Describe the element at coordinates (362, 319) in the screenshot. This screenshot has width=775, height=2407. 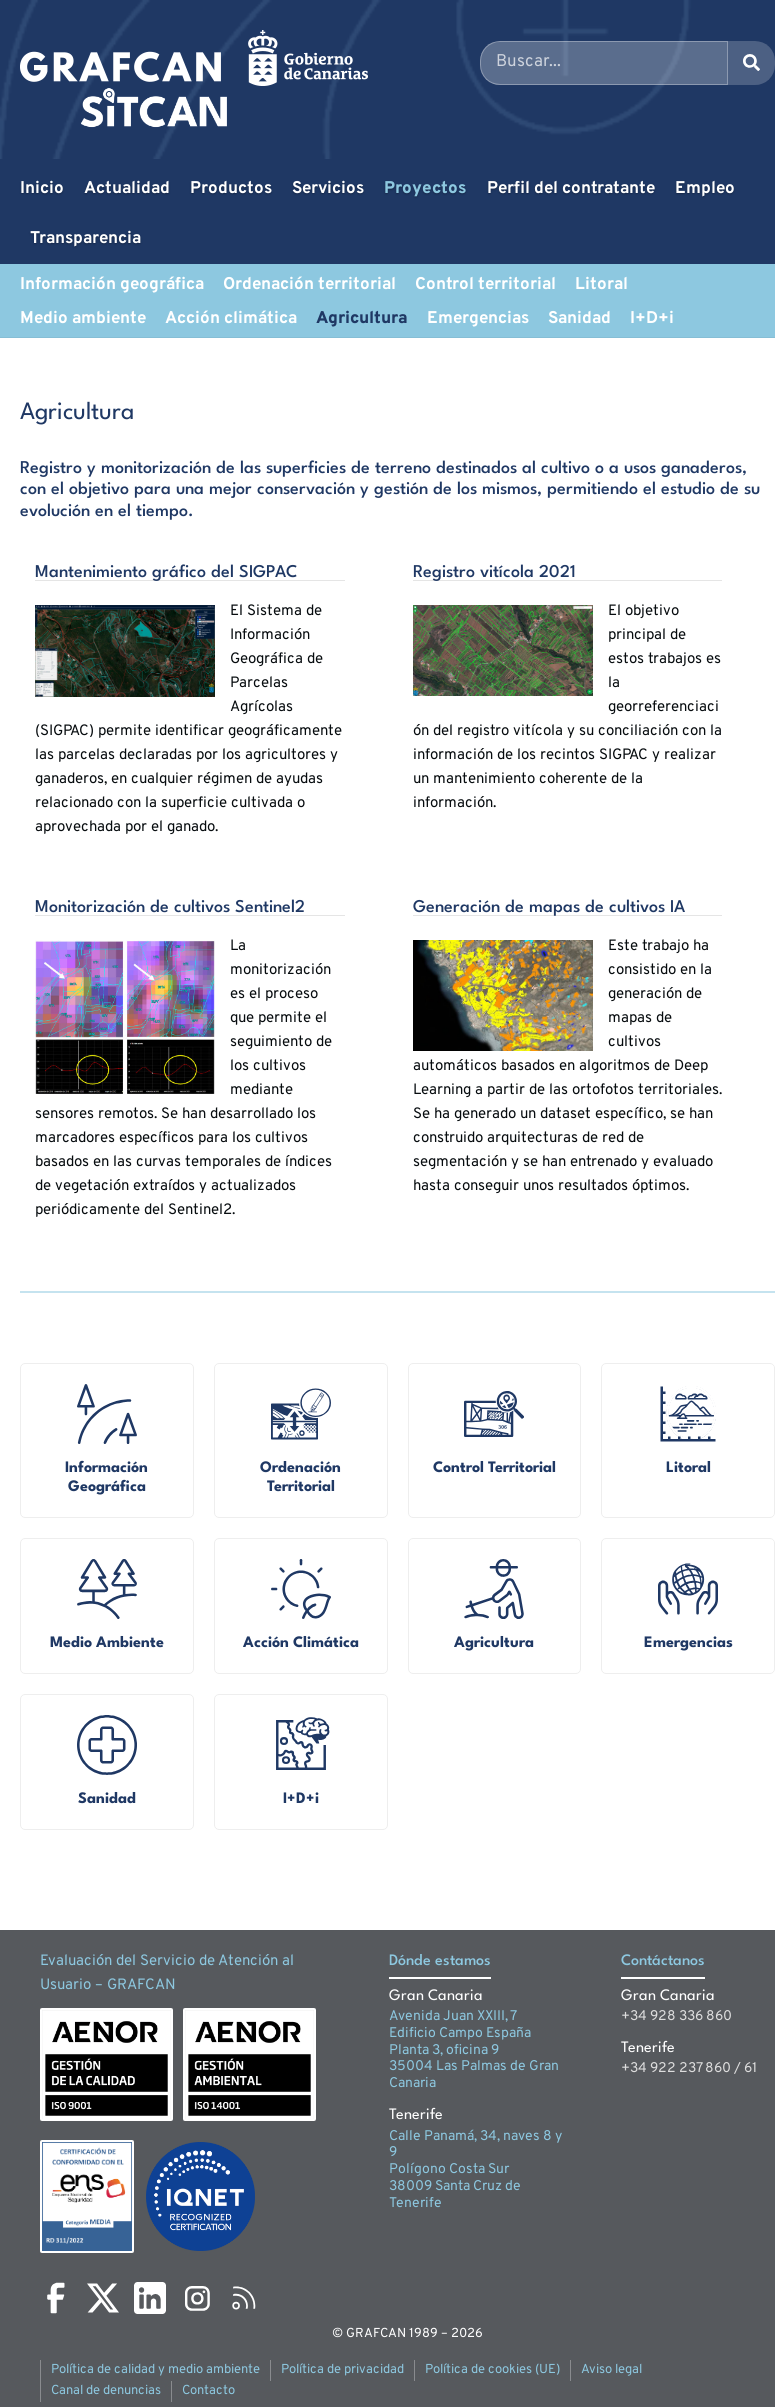
I see `Agricultura` at that location.